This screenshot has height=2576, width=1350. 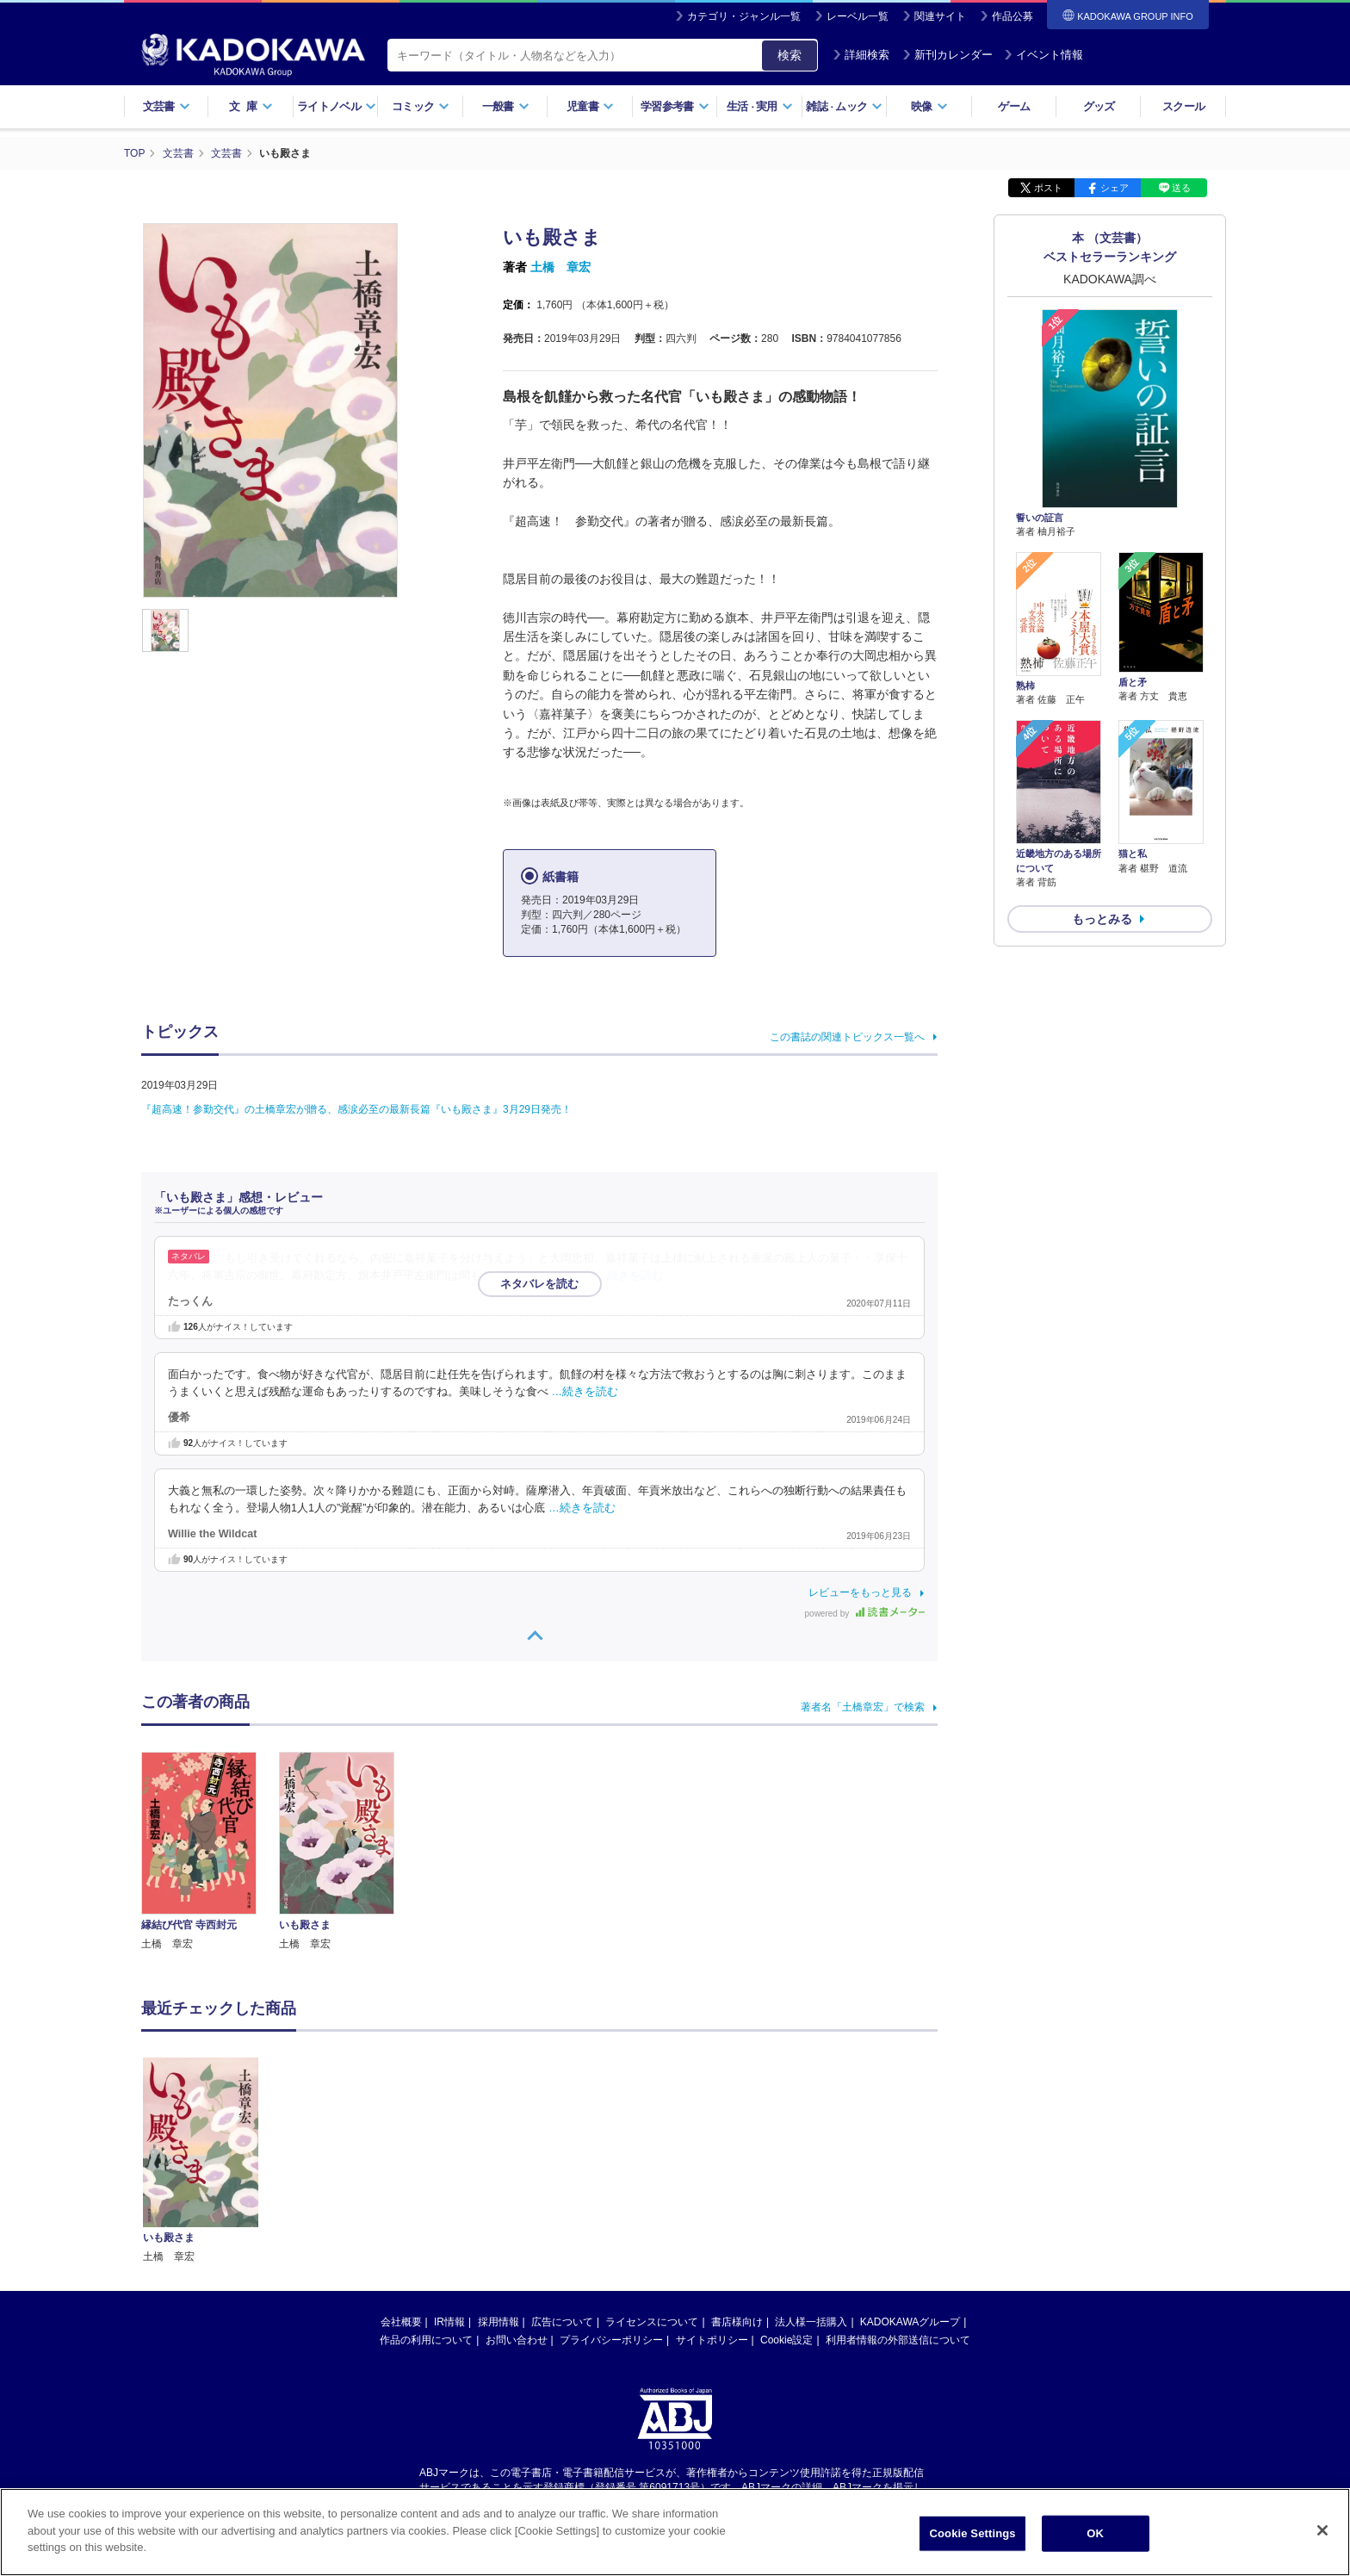 What do you see at coordinates (1181, 188) in the screenshot?
I see `送る` at bounding box center [1181, 188].